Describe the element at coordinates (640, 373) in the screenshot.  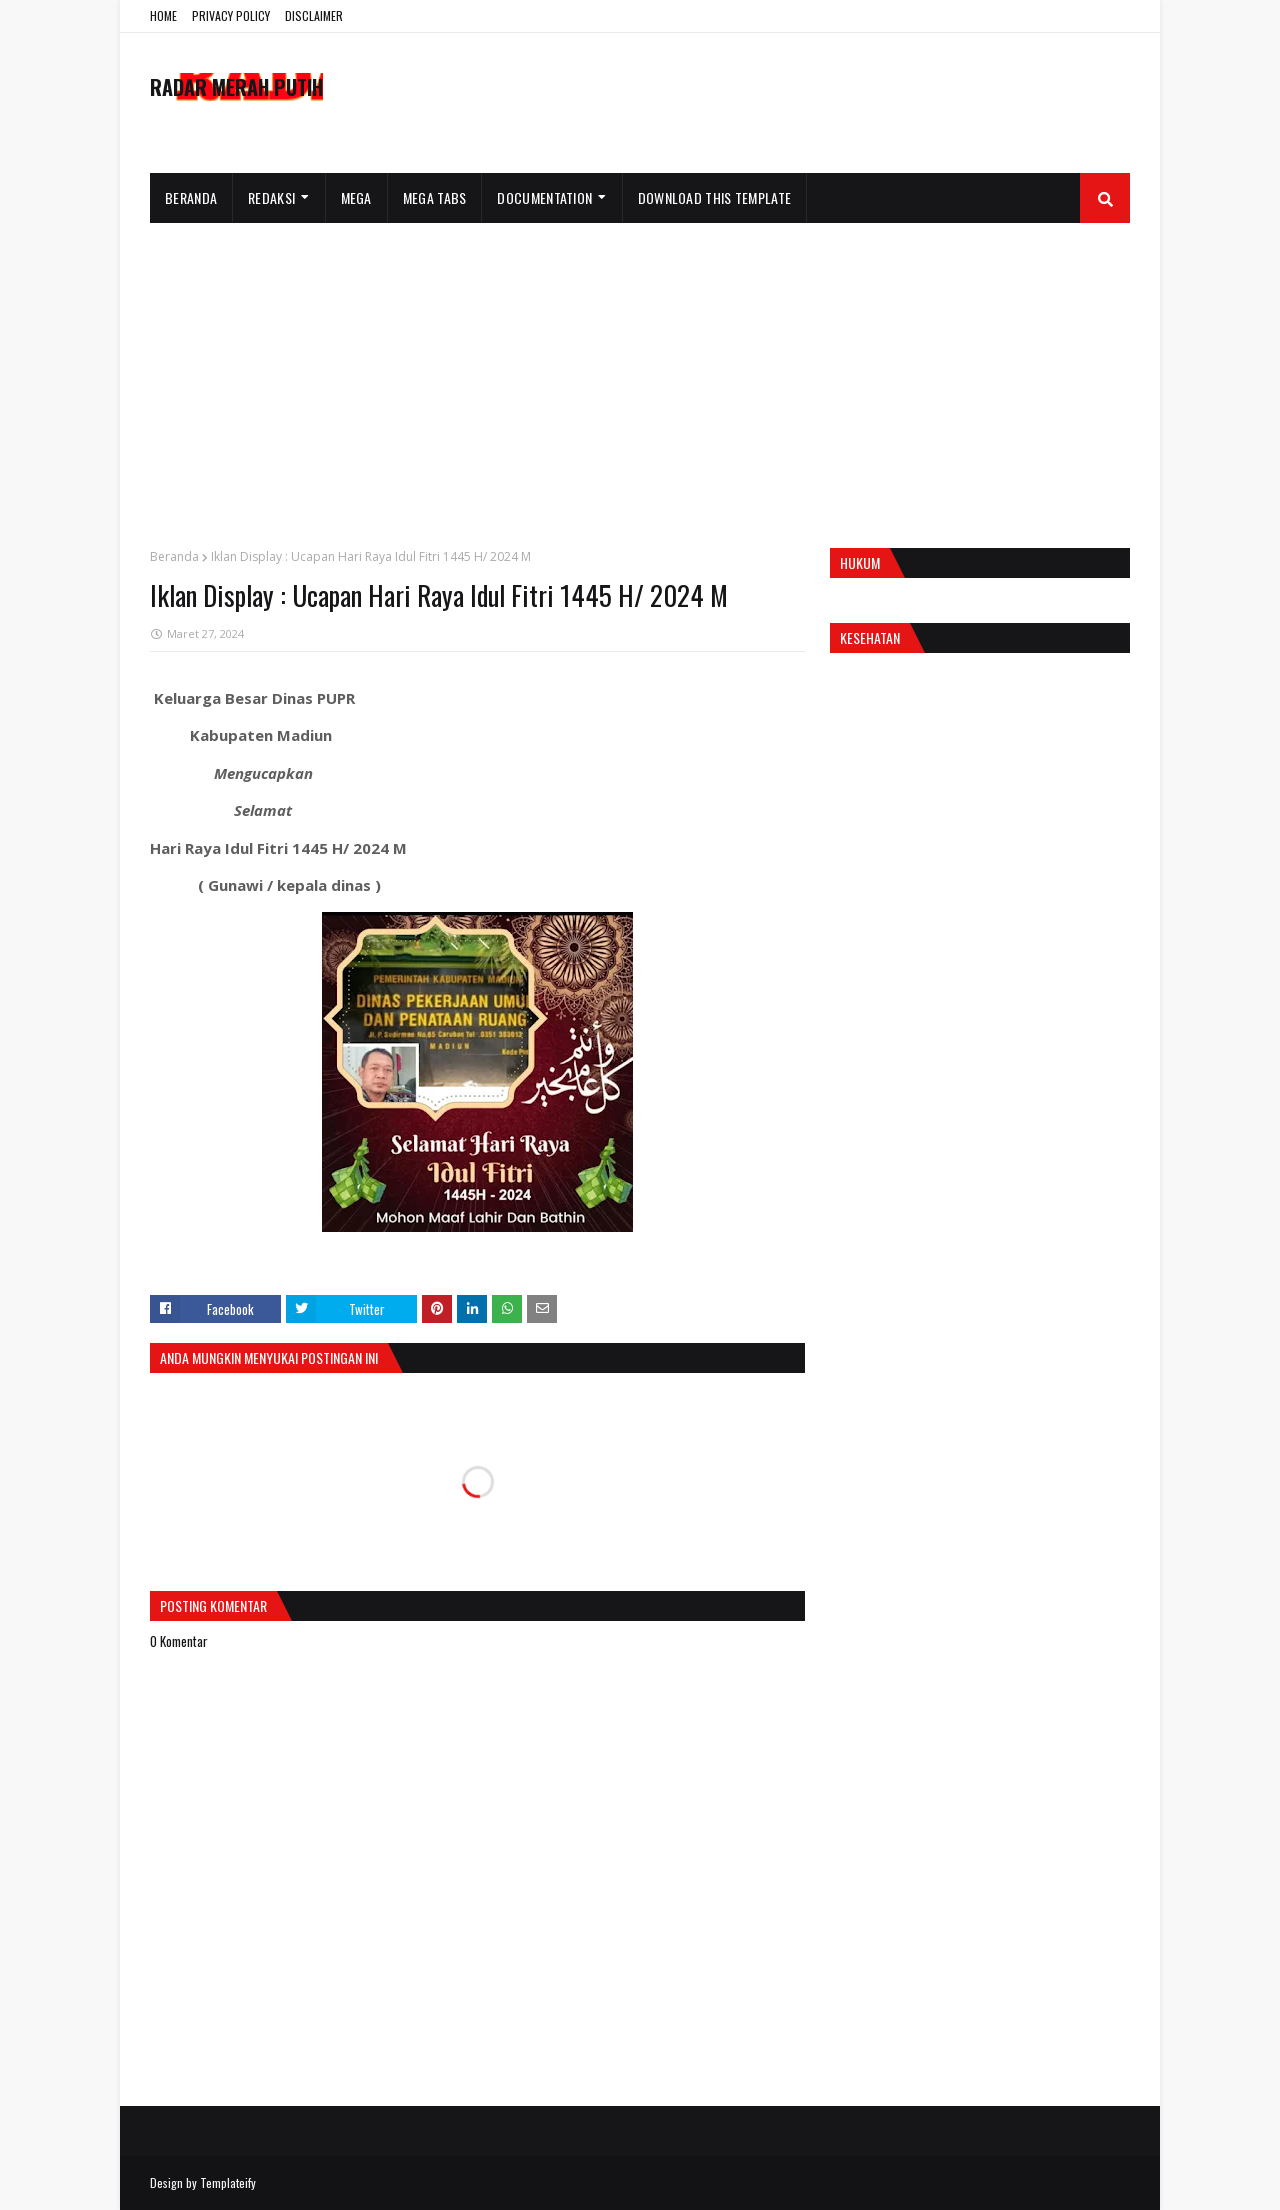
I see `[Advertisement]` at that location.